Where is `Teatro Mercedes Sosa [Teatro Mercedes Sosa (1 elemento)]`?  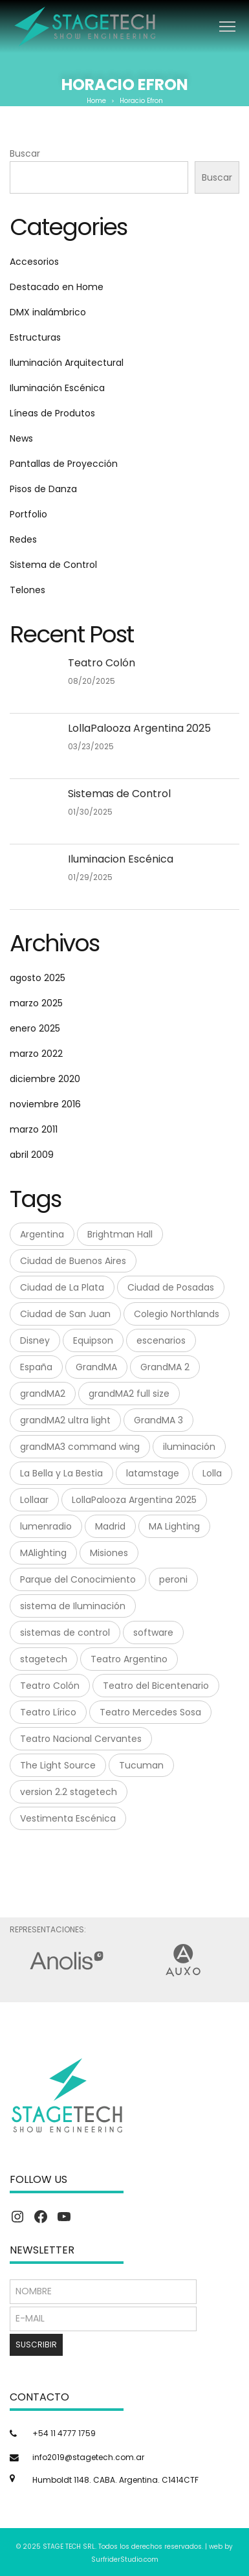
Teatro Mercedes Sosa [Teatro Mercedes Sosa (1 elemento)] is located at coordinates (150, 1712).